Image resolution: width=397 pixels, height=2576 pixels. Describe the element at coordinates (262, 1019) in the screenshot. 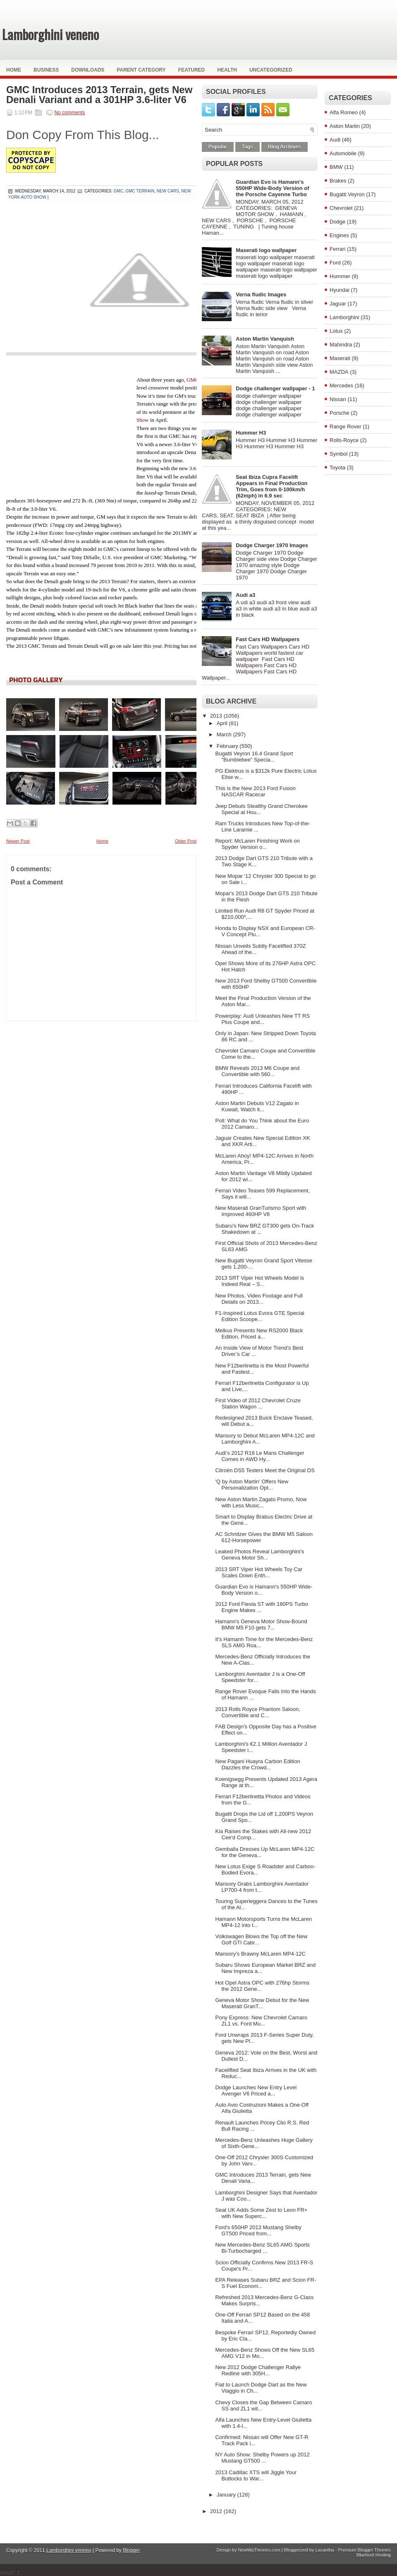

I see `Powerplay: Audi Unleashes New TT RS Plus Coupe and...` at that location.